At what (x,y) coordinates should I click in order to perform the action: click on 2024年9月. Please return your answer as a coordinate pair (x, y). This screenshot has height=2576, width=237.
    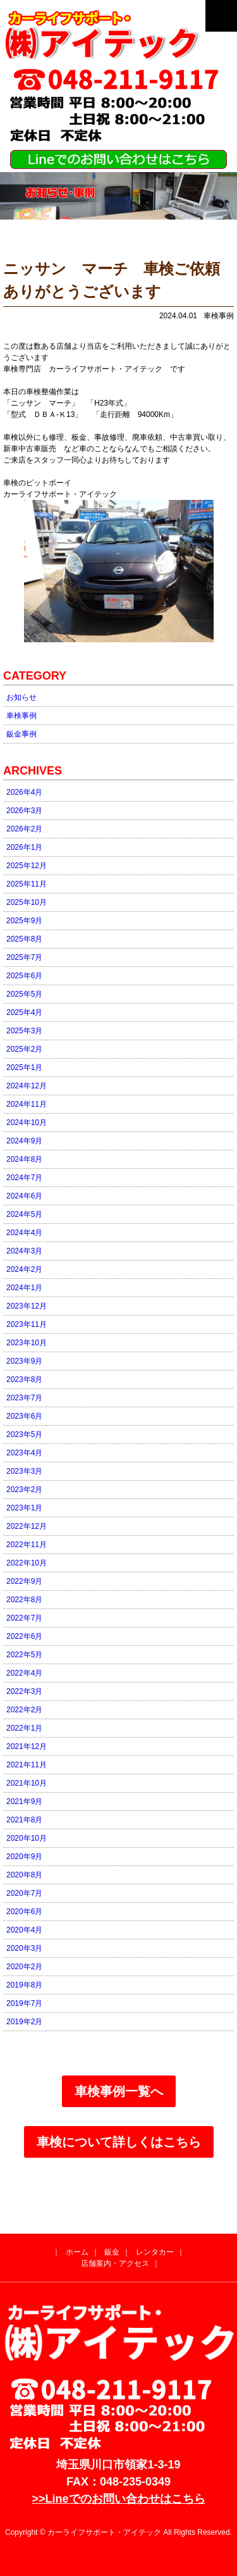
    Looking at the image, I should click on (24, 1140).